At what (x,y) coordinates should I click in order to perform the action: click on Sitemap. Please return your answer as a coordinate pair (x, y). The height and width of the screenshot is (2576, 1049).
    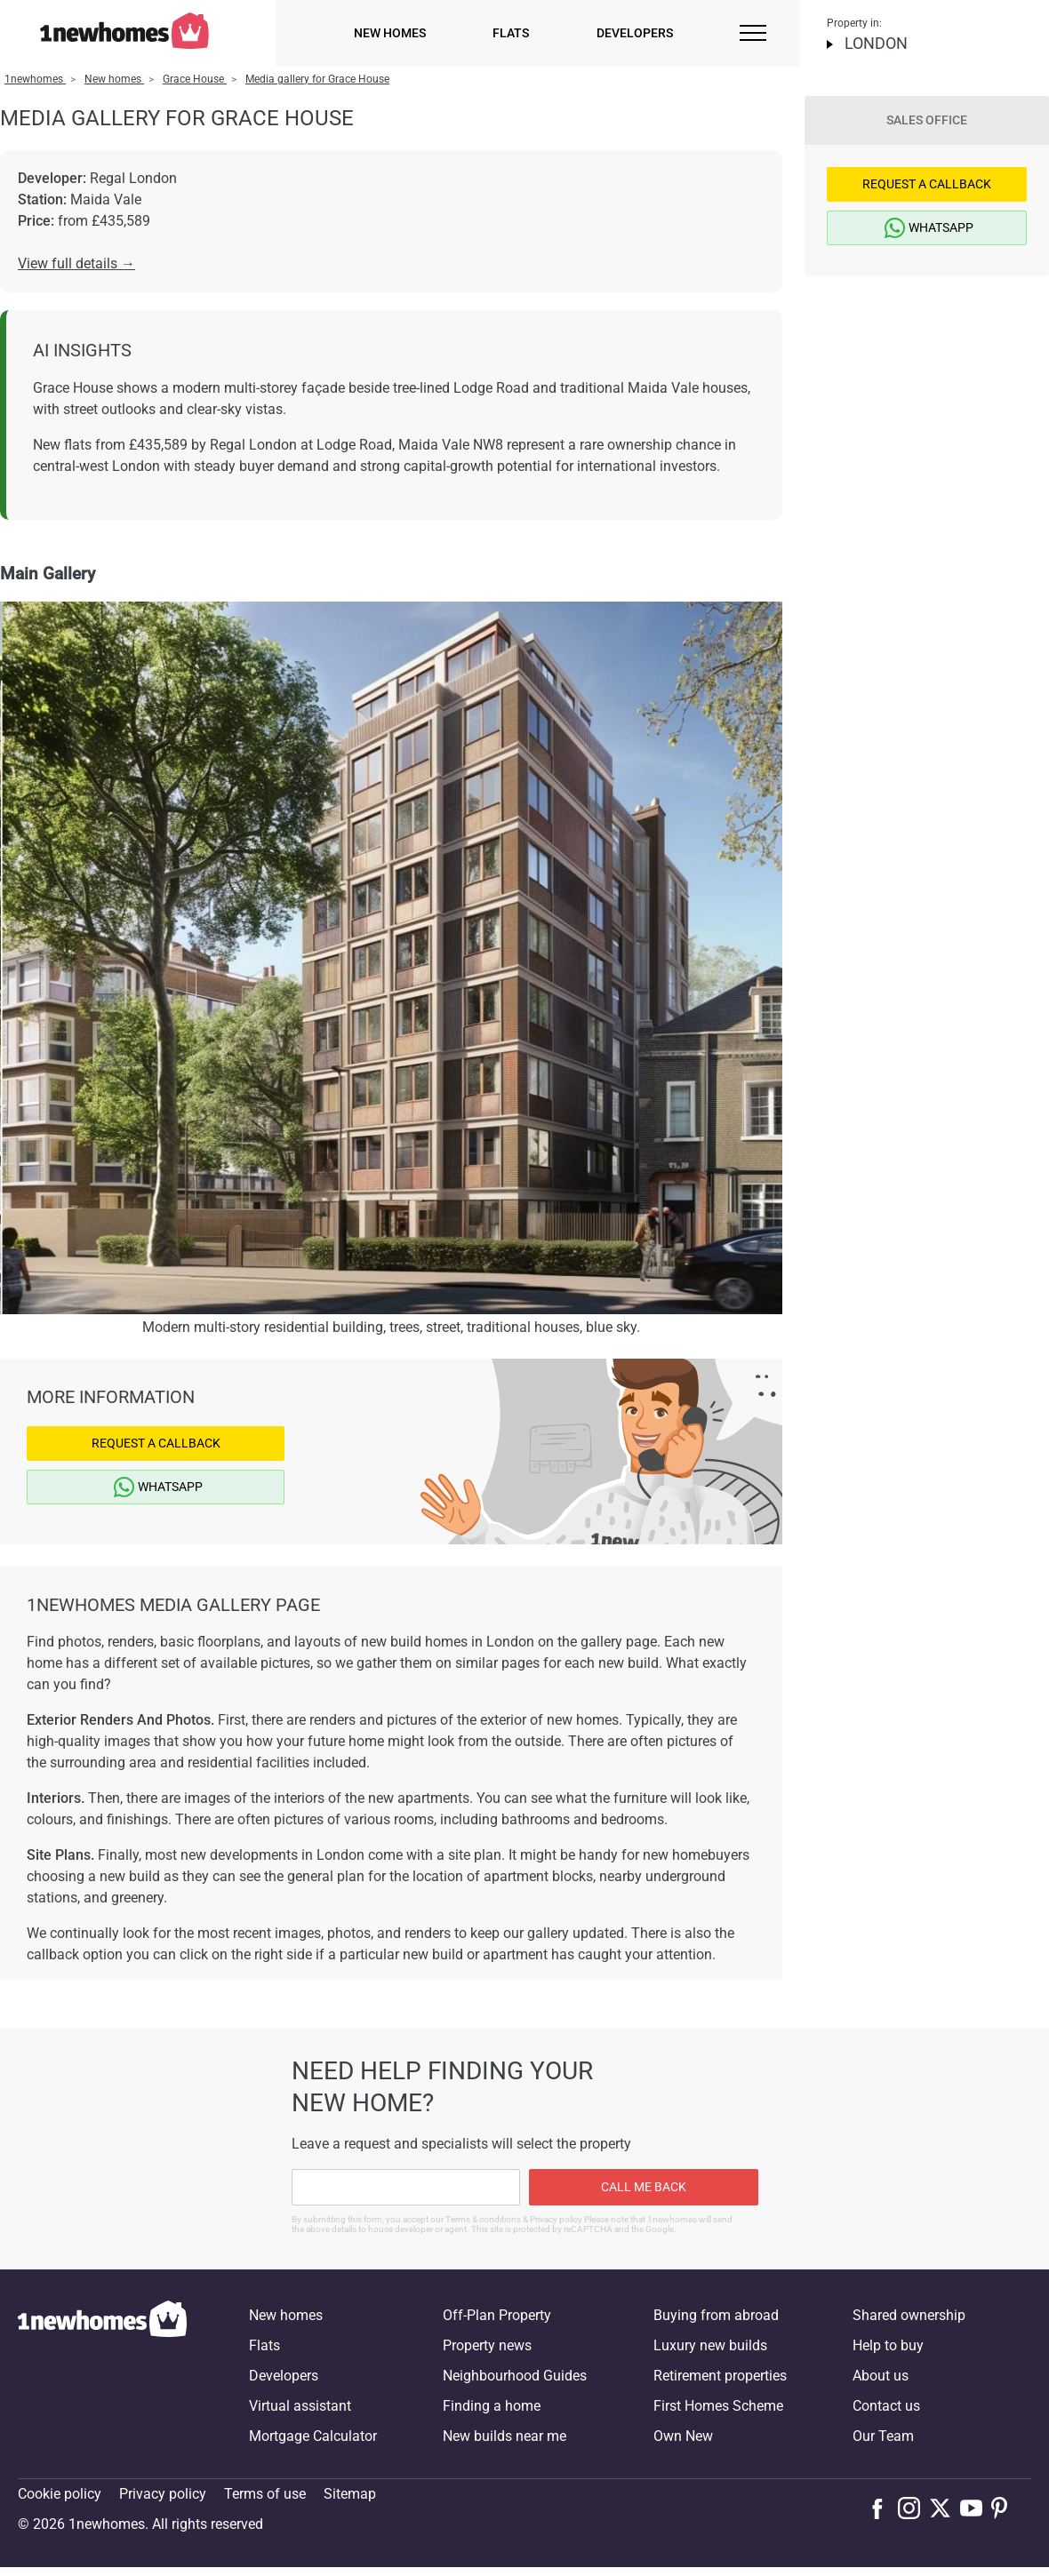
    Looking at the image, I should click on (350, 2493).